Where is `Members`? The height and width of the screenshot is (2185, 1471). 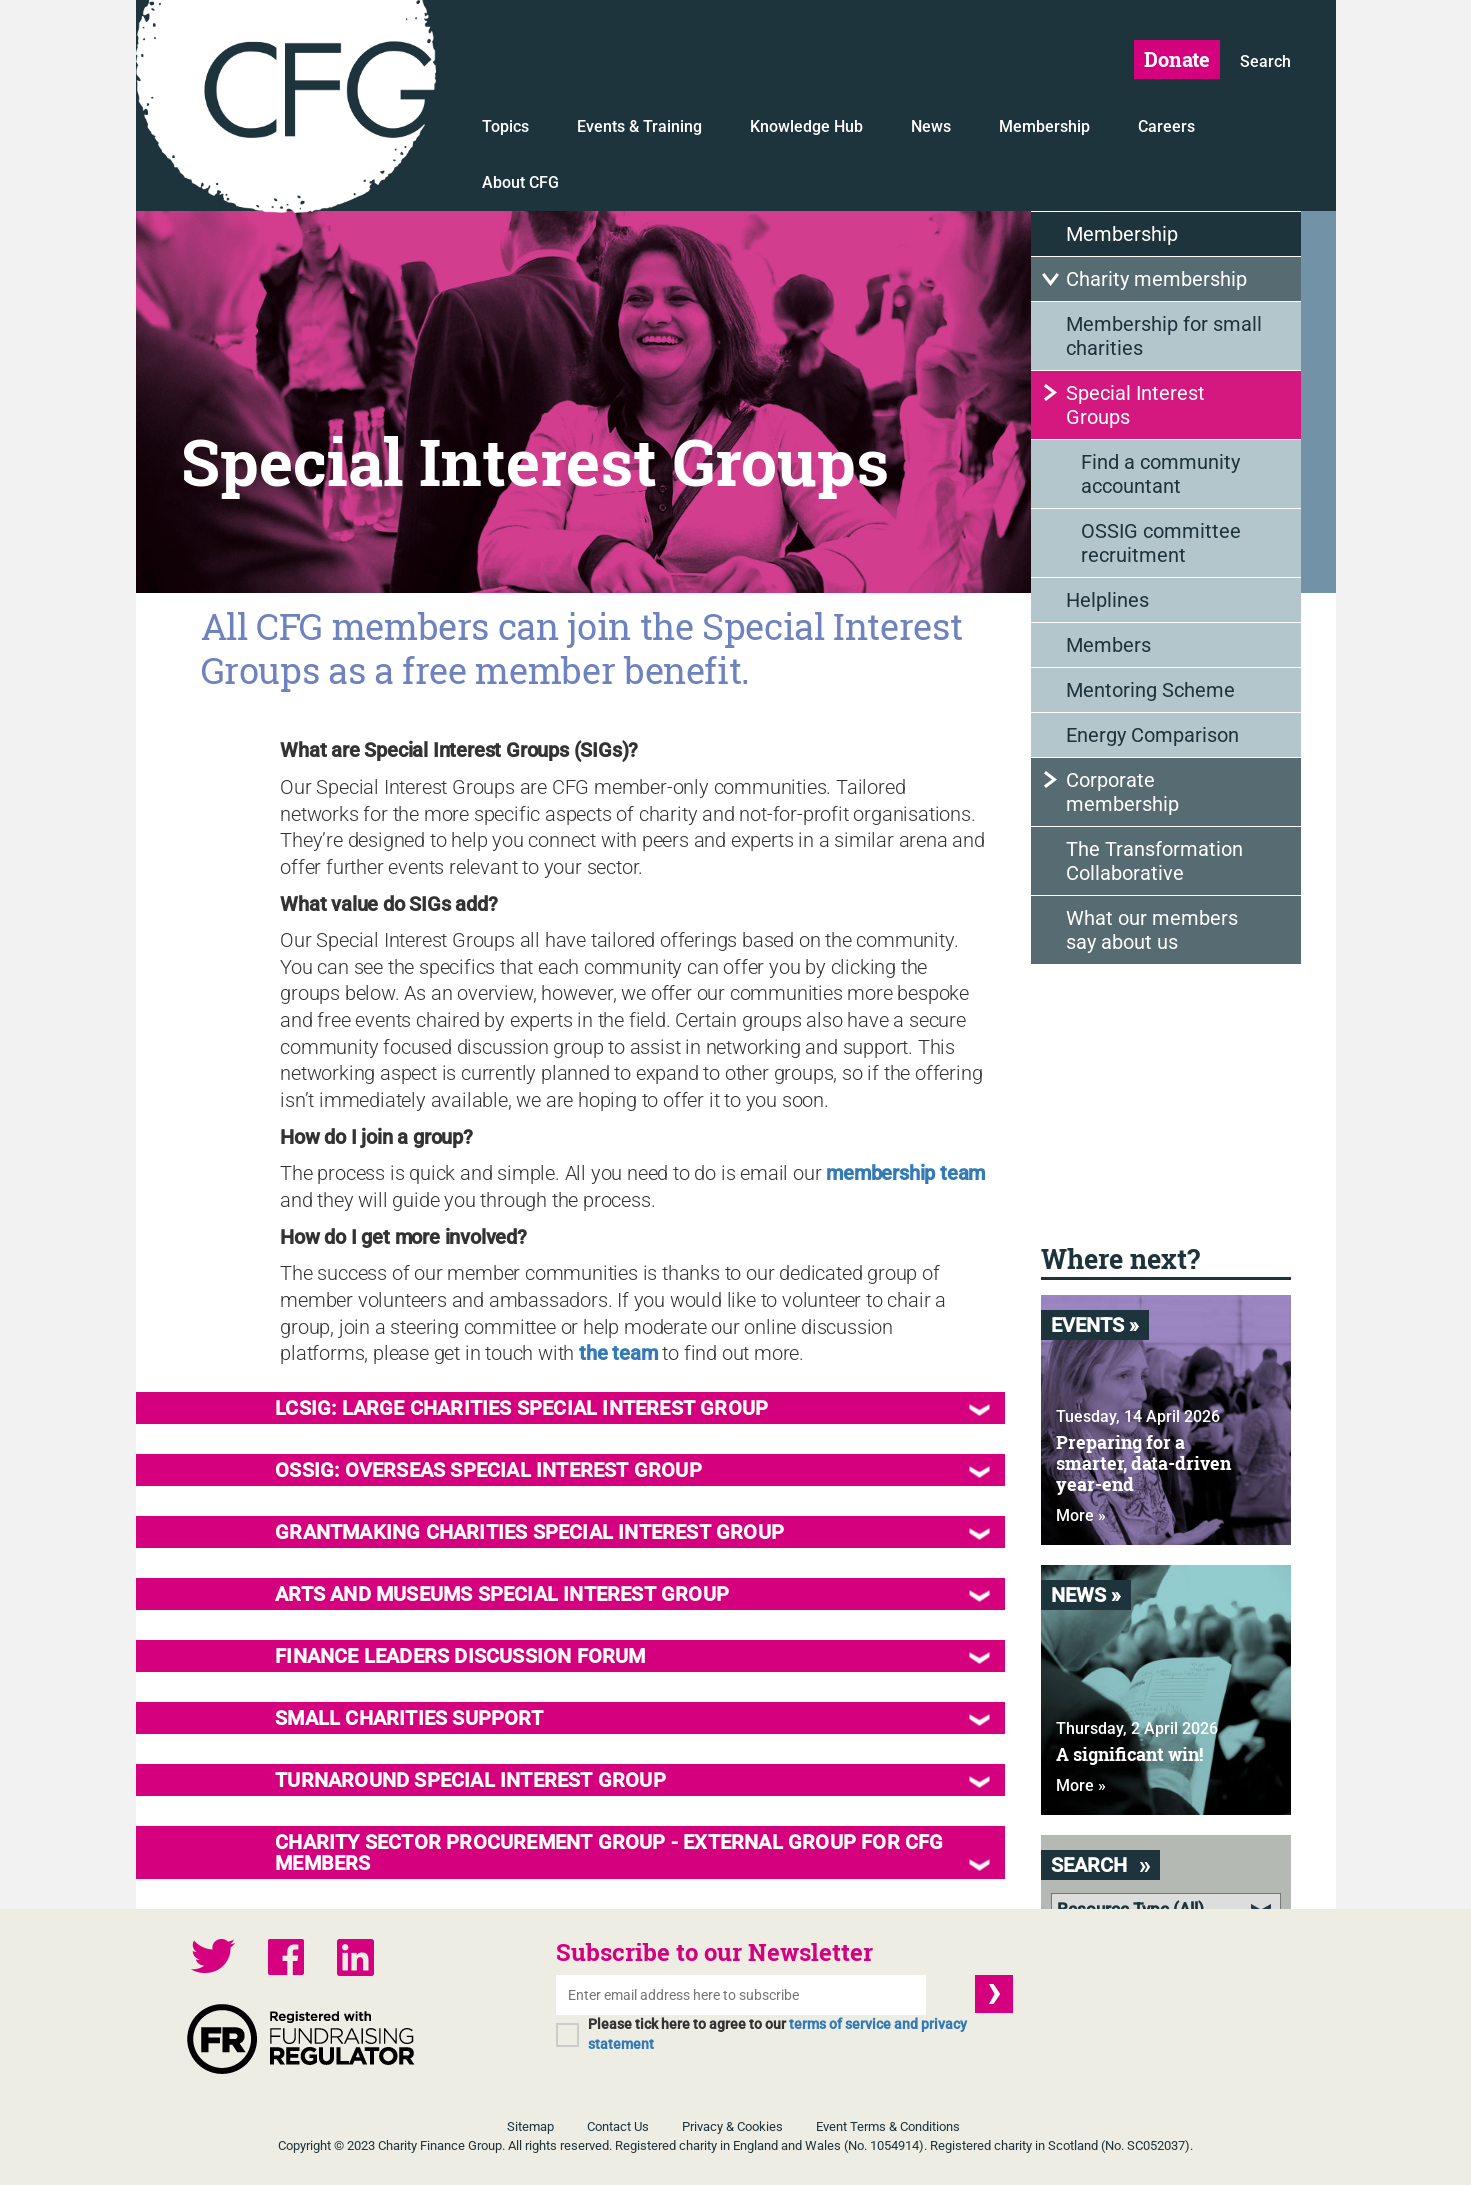
Members is located at coordinates (1108, 645).